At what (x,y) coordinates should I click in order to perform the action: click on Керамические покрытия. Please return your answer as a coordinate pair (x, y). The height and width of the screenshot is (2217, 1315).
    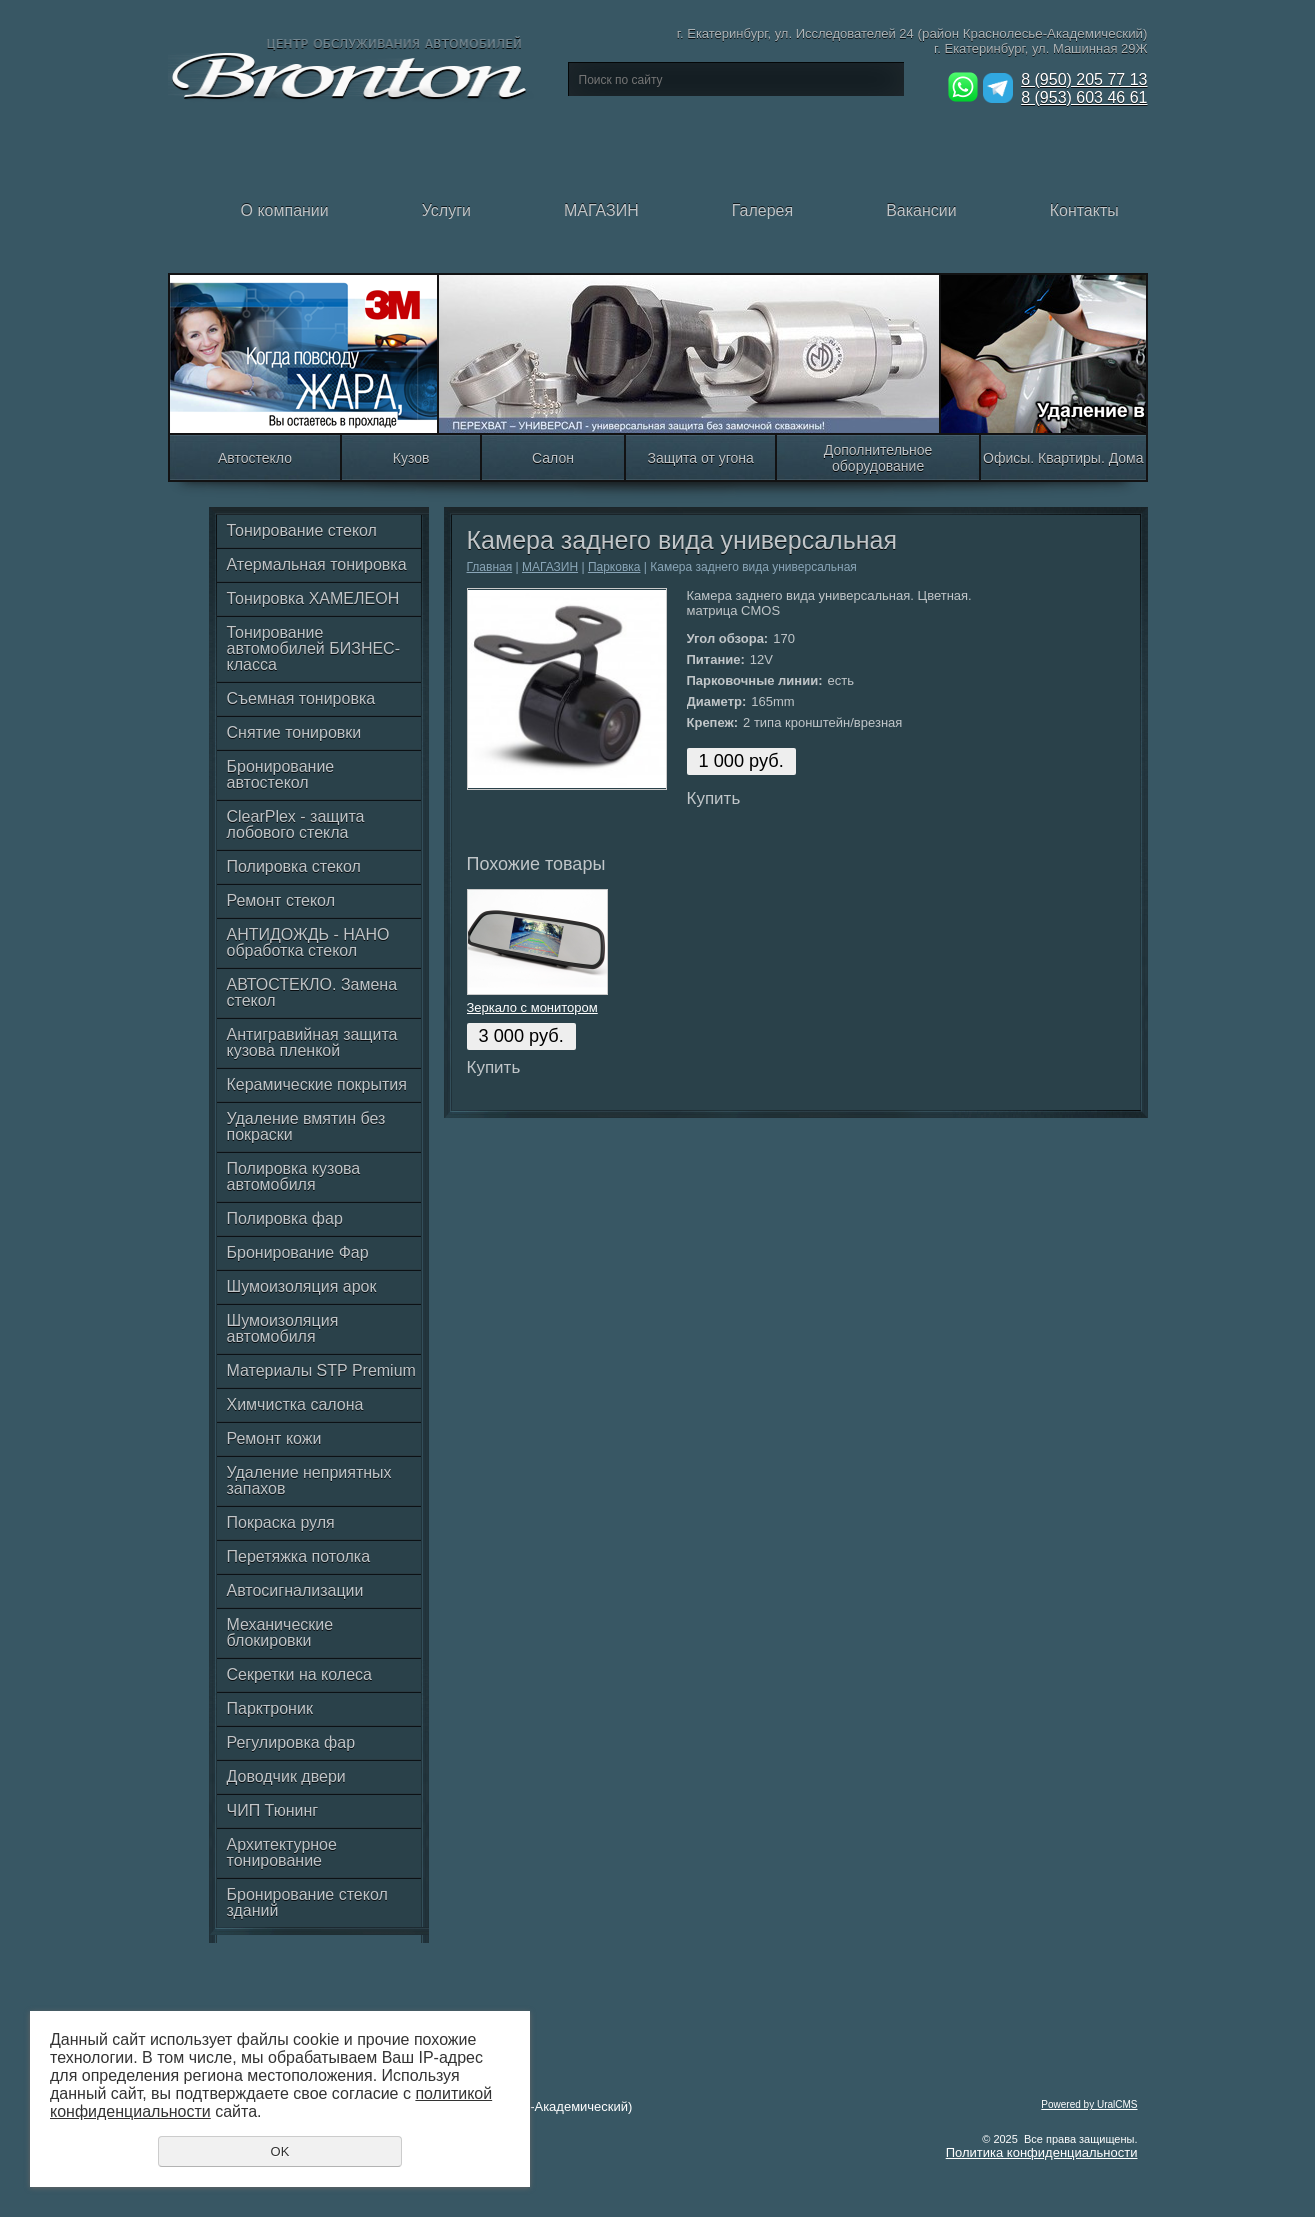
    Looking at the image, I should click on (317, 1084).